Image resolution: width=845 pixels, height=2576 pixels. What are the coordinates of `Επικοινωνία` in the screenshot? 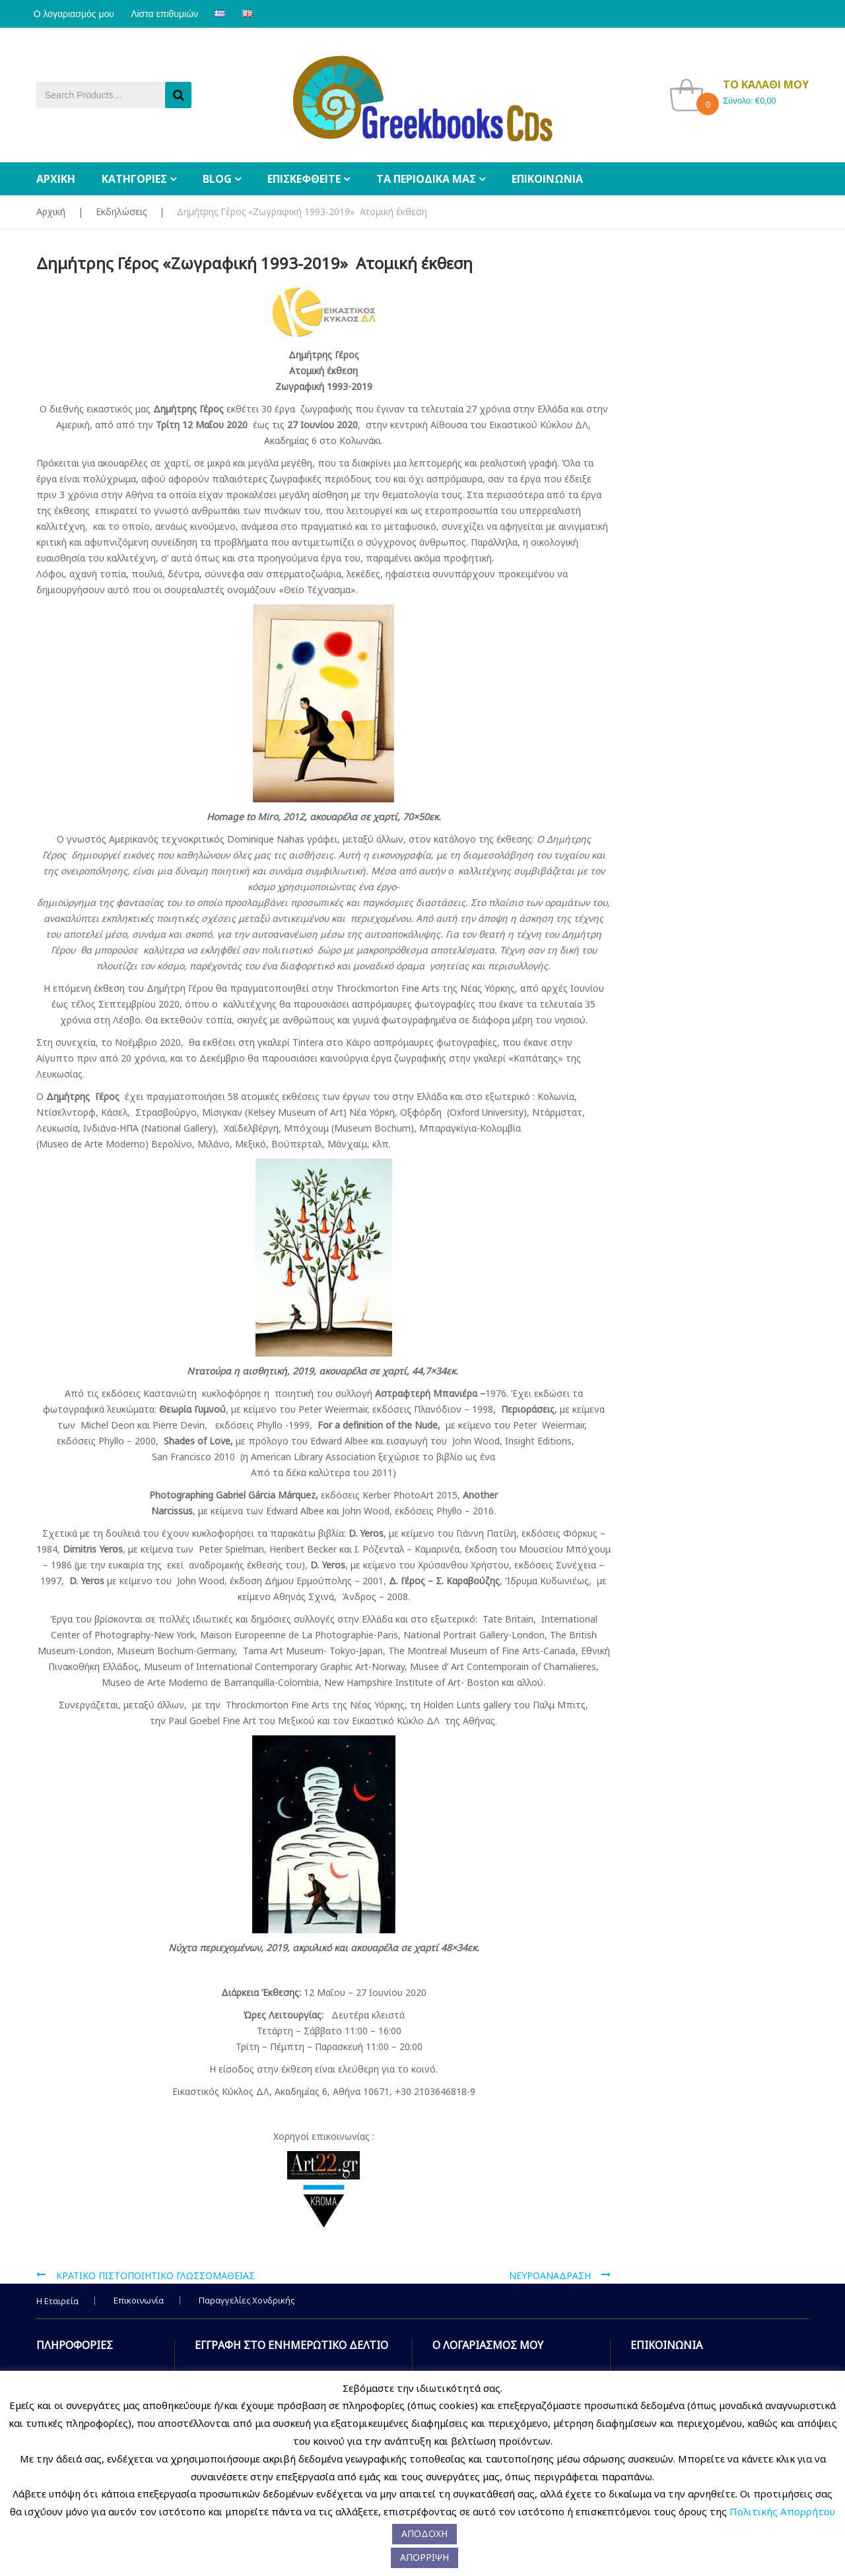 It's located at (139, 2300).